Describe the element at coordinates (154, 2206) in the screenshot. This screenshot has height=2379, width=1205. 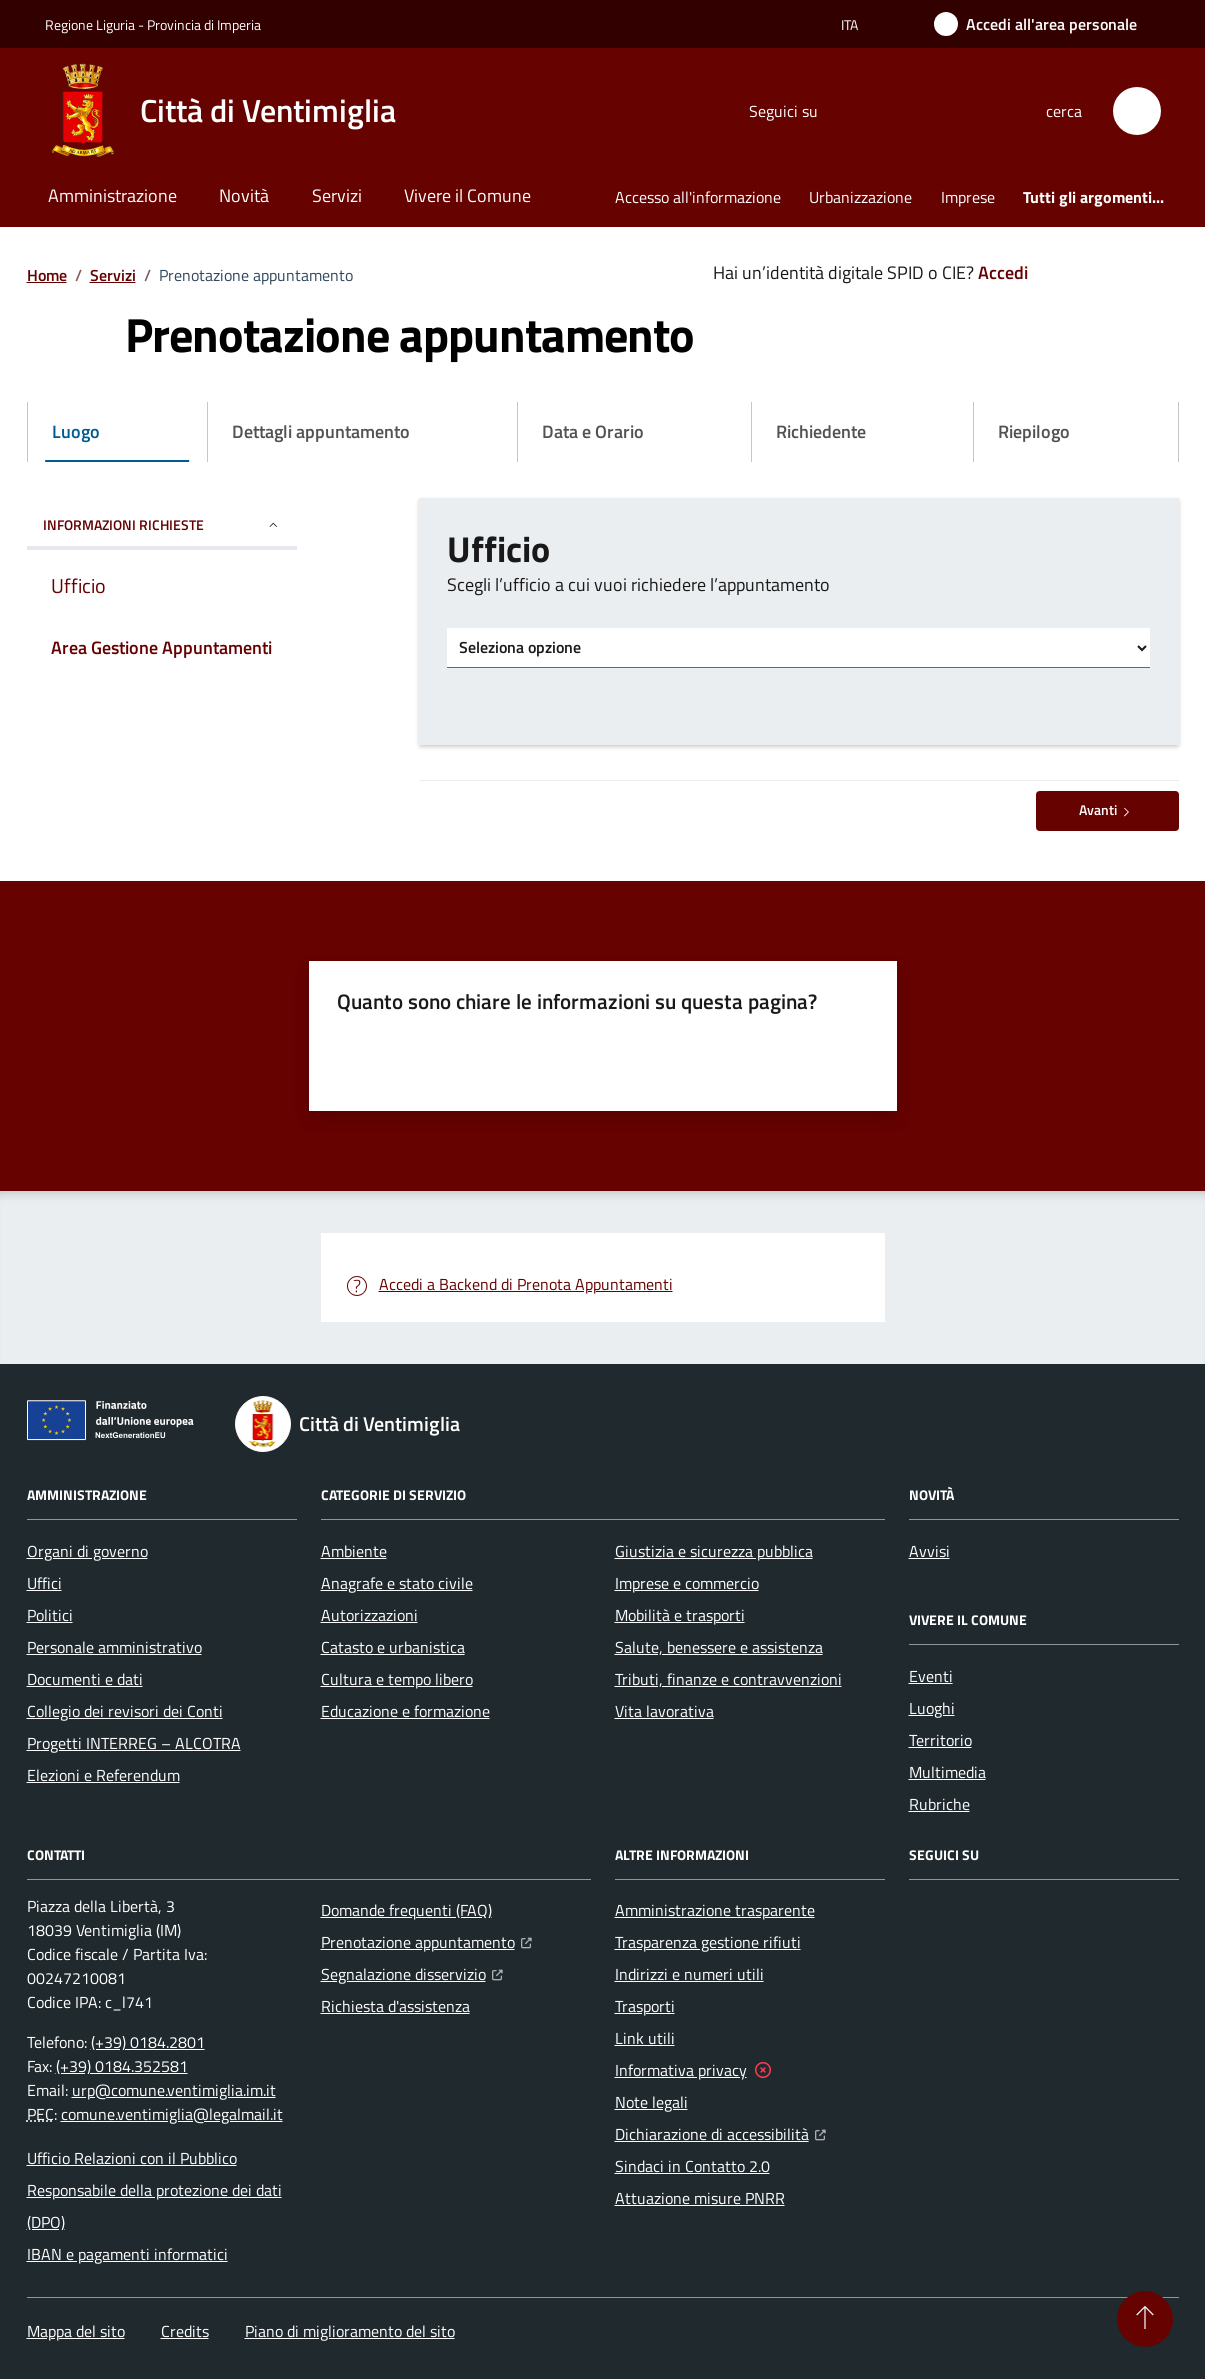
I see `Responsabile della protezione dei dati (DPO)` at that location.